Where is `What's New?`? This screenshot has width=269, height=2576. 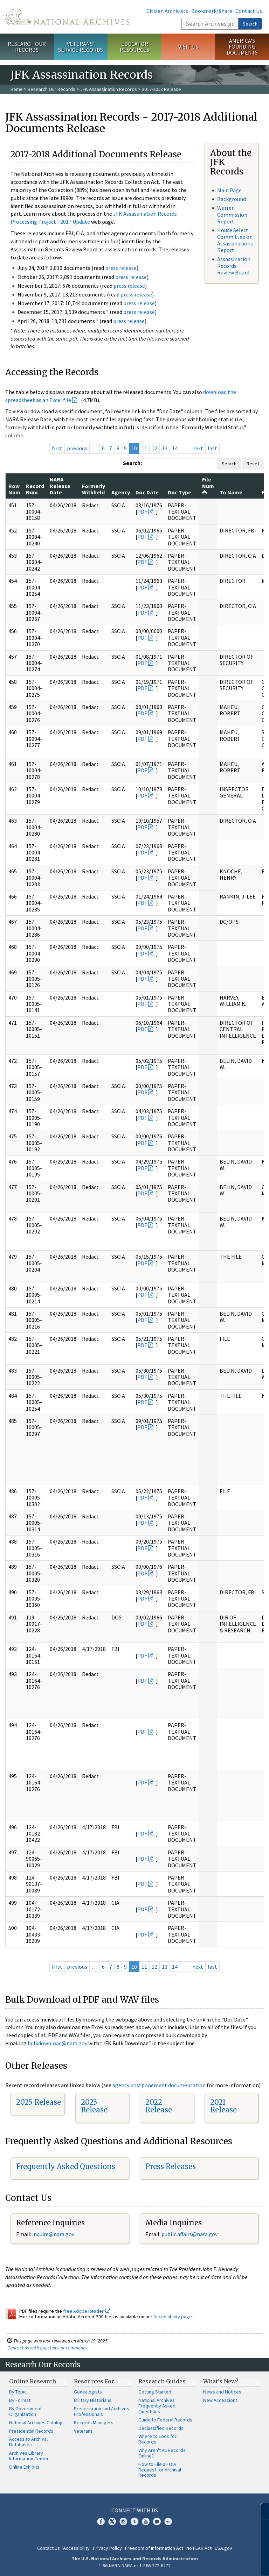
What's New? is located at coordinates (221, 2381).